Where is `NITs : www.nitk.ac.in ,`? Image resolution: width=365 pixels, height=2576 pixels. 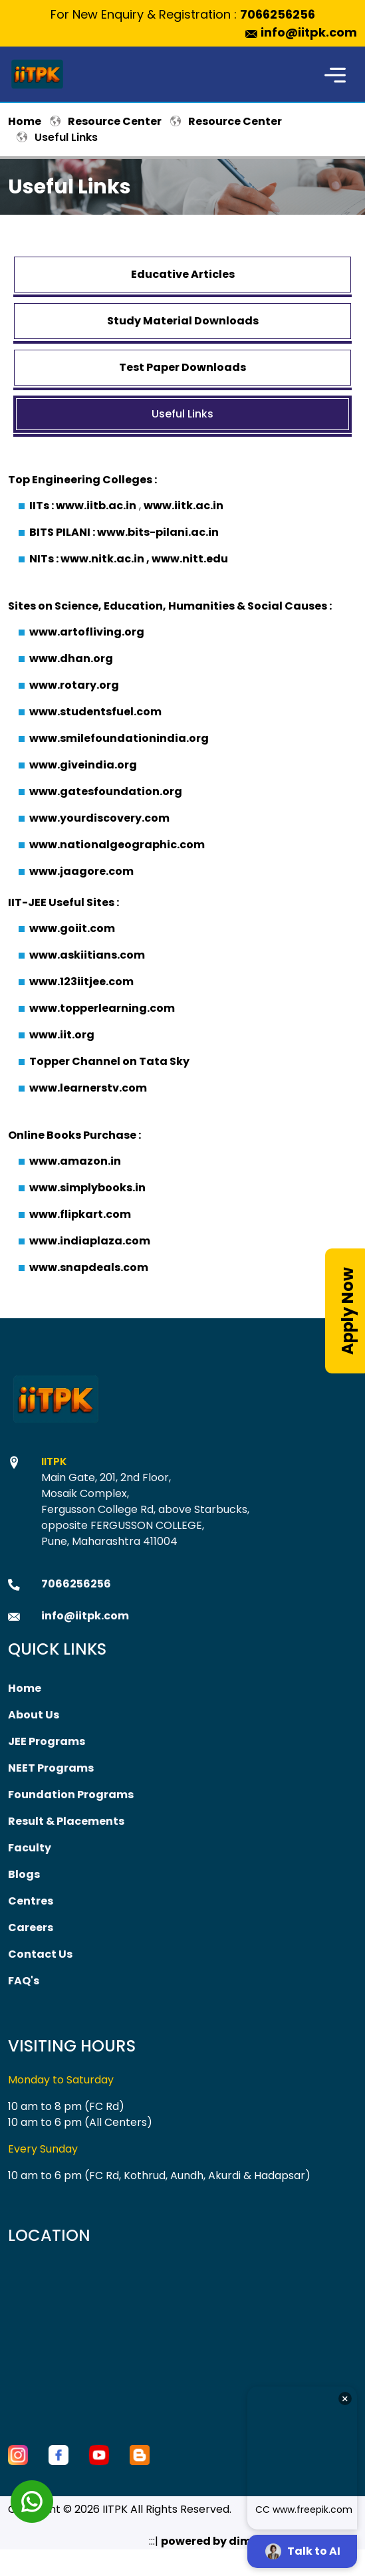 NITs : www.nitk.ac.in , is located at coordinates (90, 558).